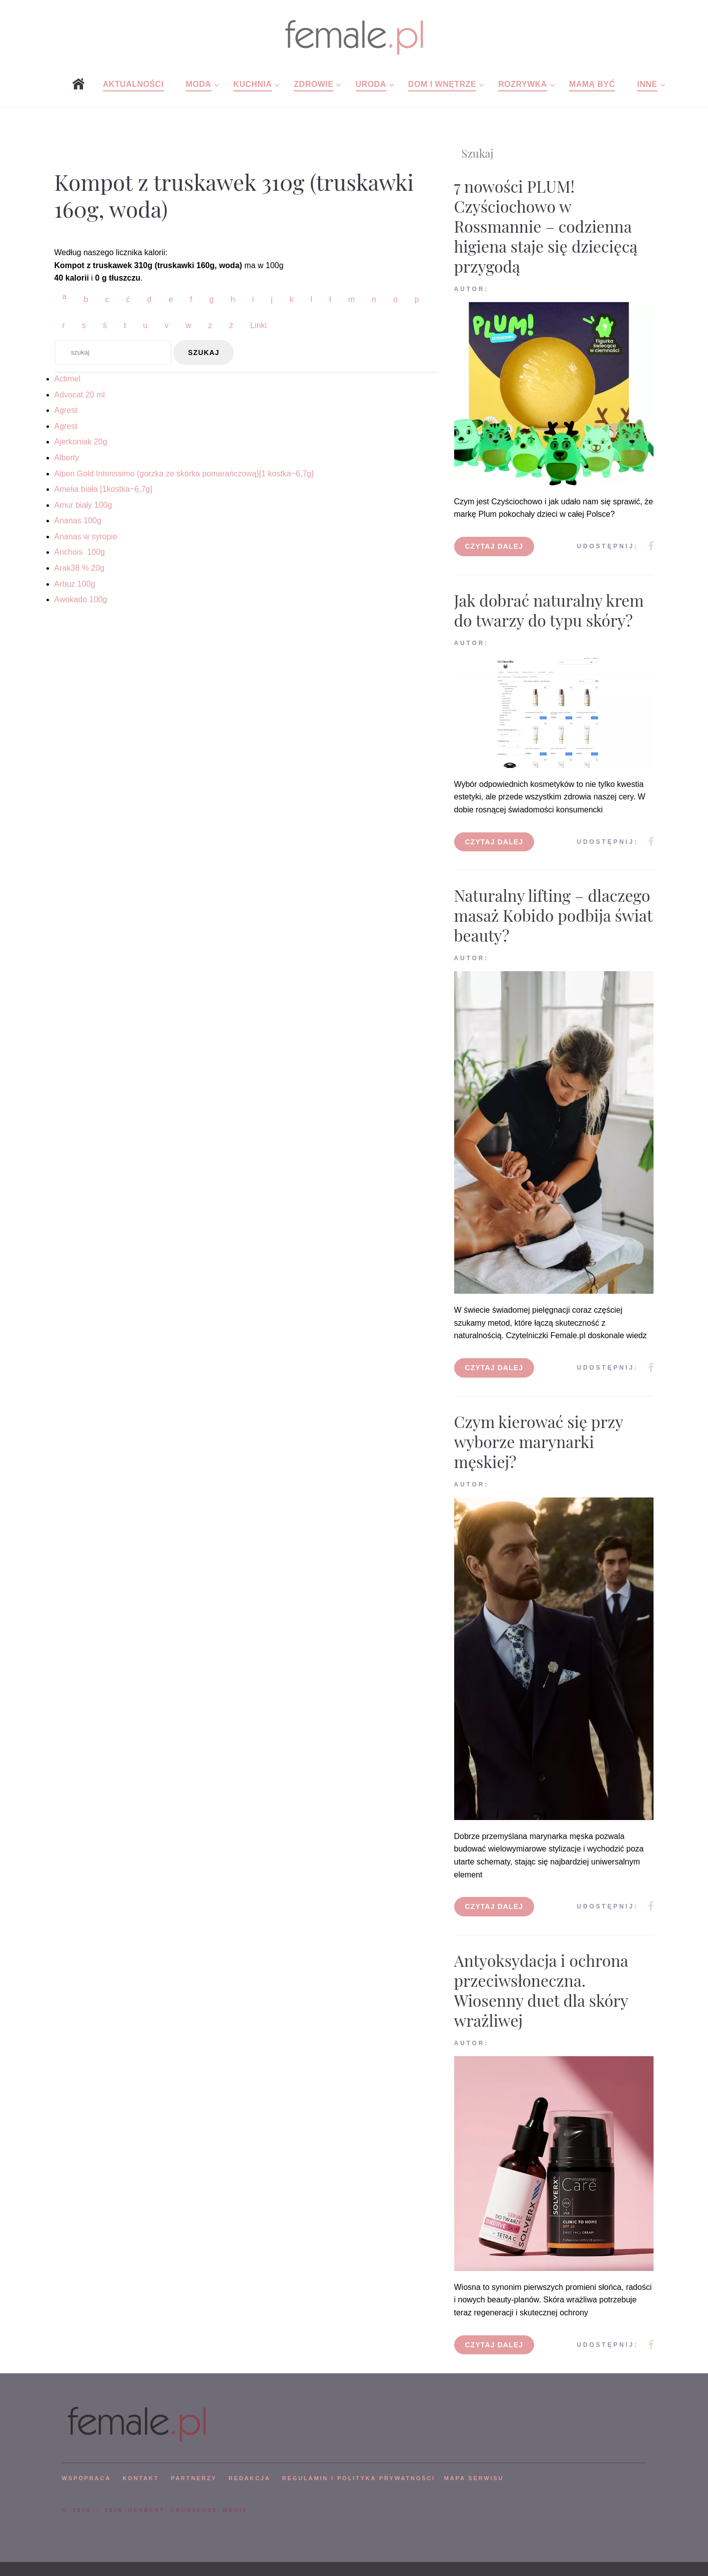 Image resolution: width=708 pixels, height=2576 pixels. What do you see at coordinates (198, 84) in the screenshot?
I see `Moda` at bounding box center [198, 84].